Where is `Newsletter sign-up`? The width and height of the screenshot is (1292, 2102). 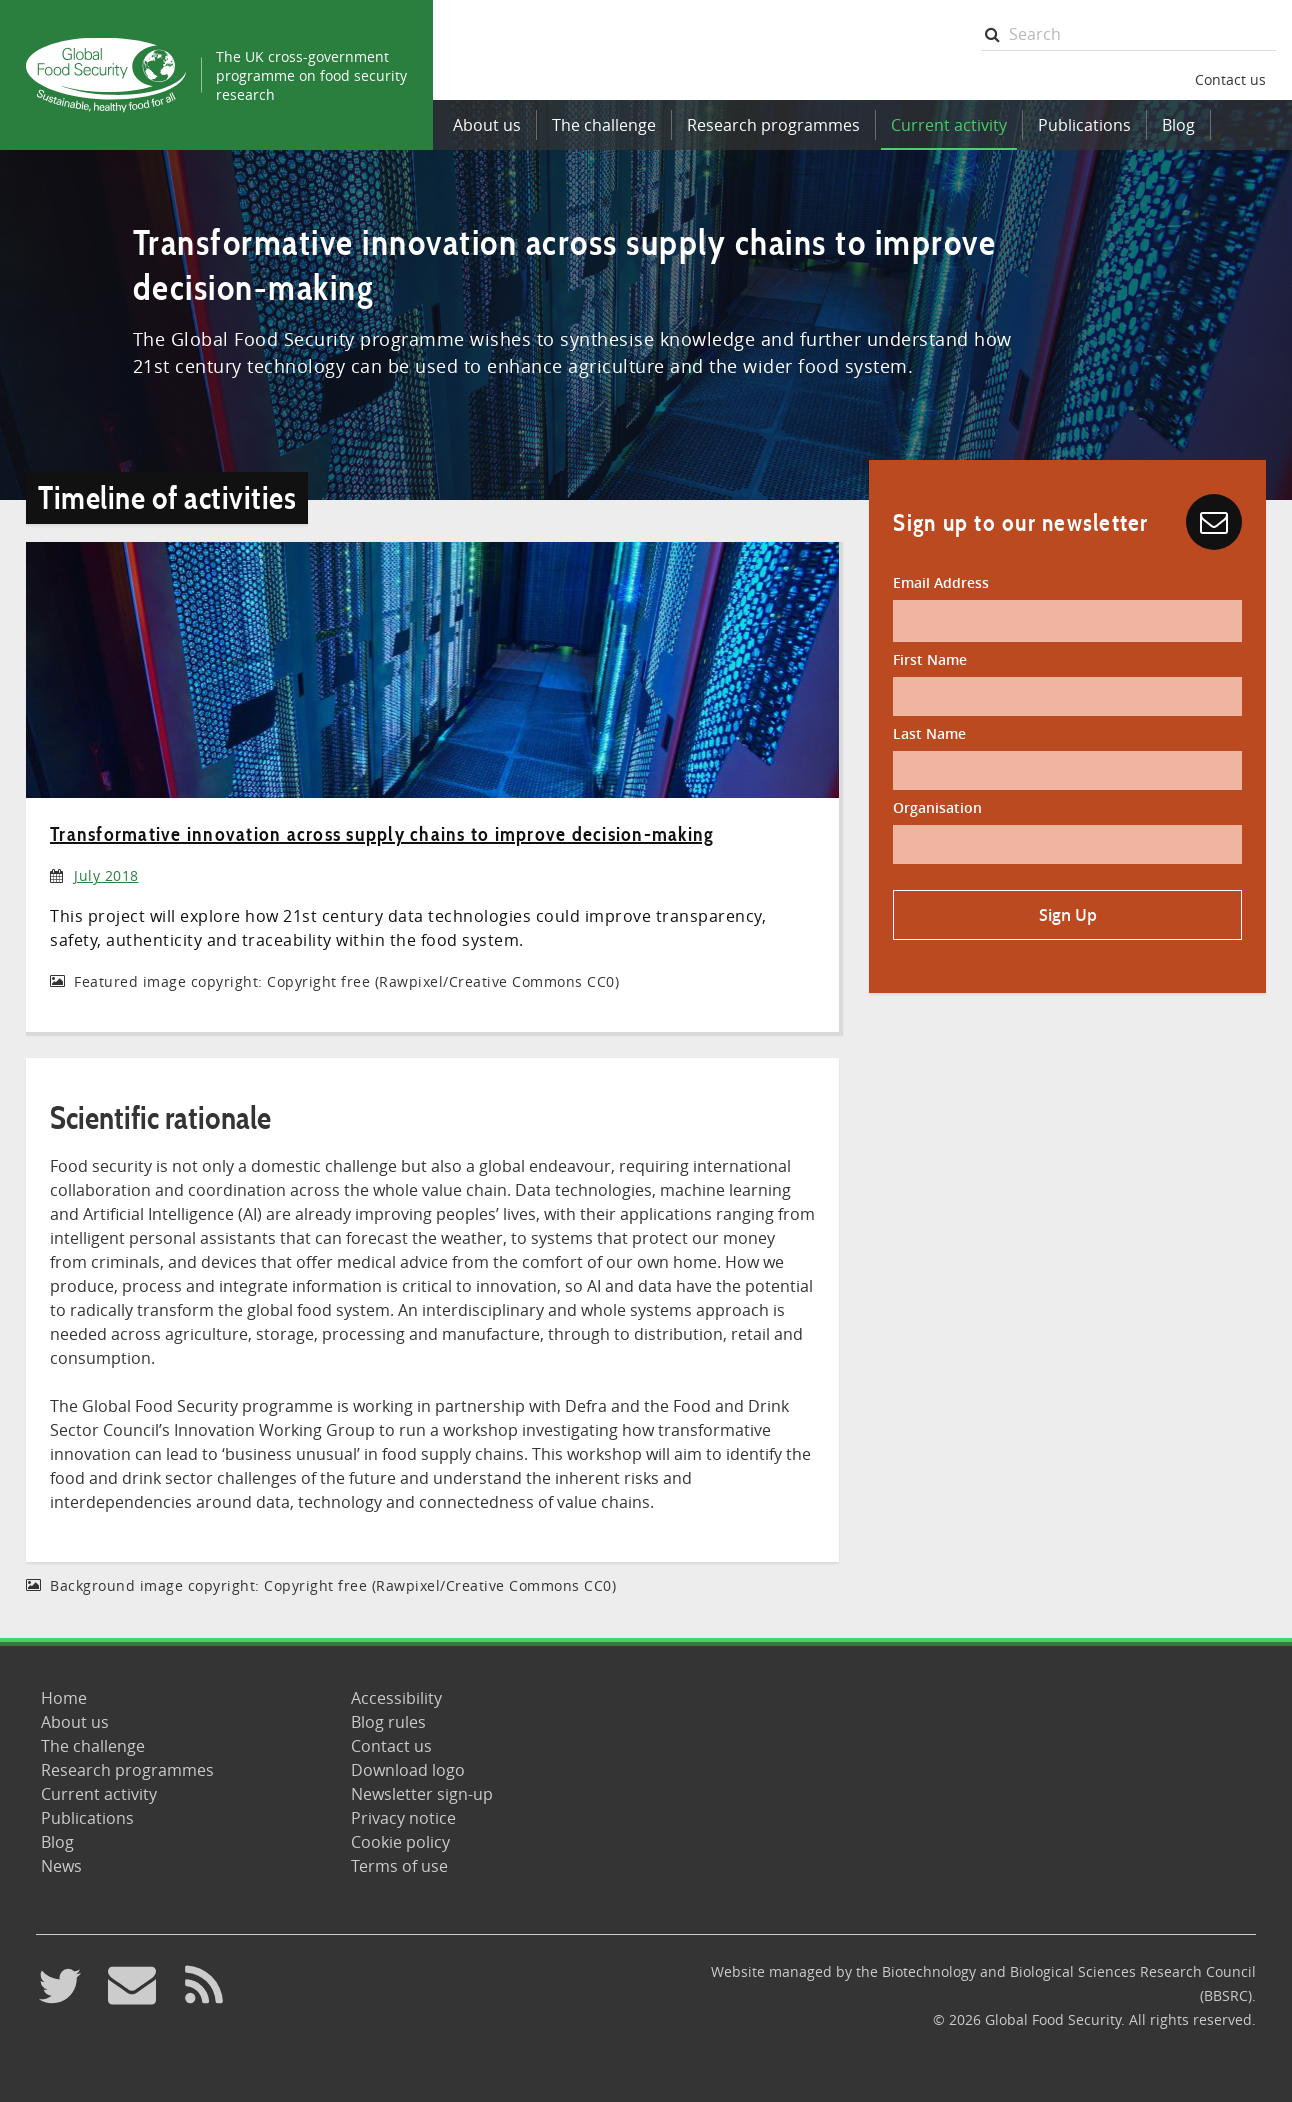 Newsletter sign-up is located at coordinates (422, 1794).